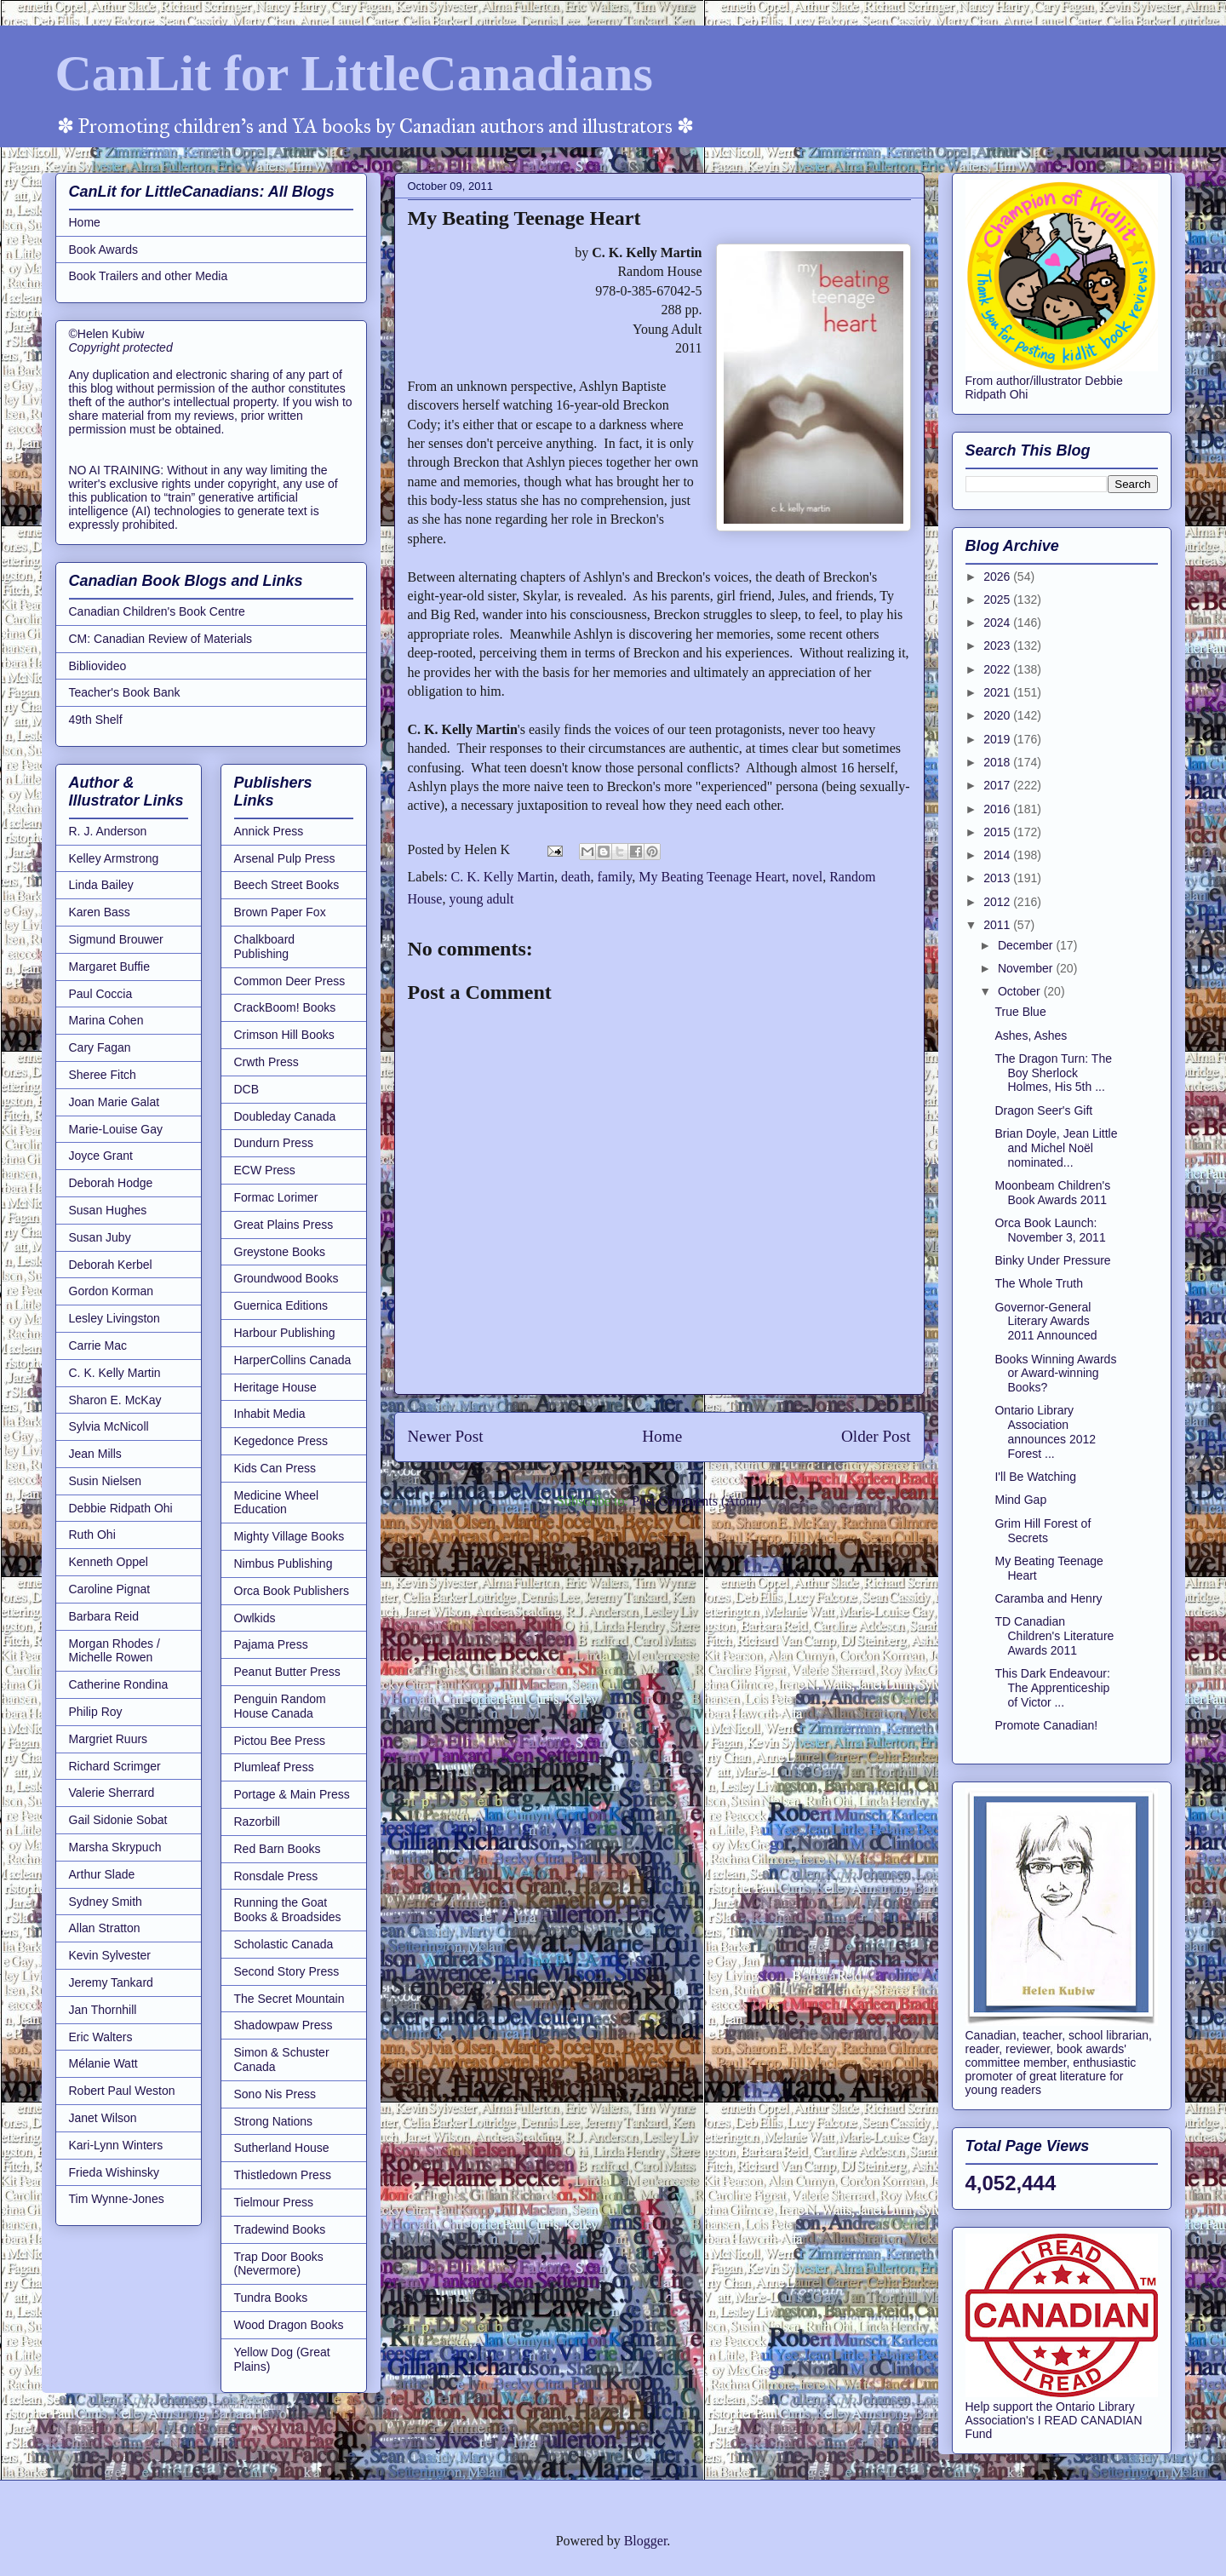 The height and width of the screenshot is (2576, 1226). What do you see at coordinates (275, 2094) in the screenshot?
I see `Sono Nis Press` at bounding box center [275, 2094].